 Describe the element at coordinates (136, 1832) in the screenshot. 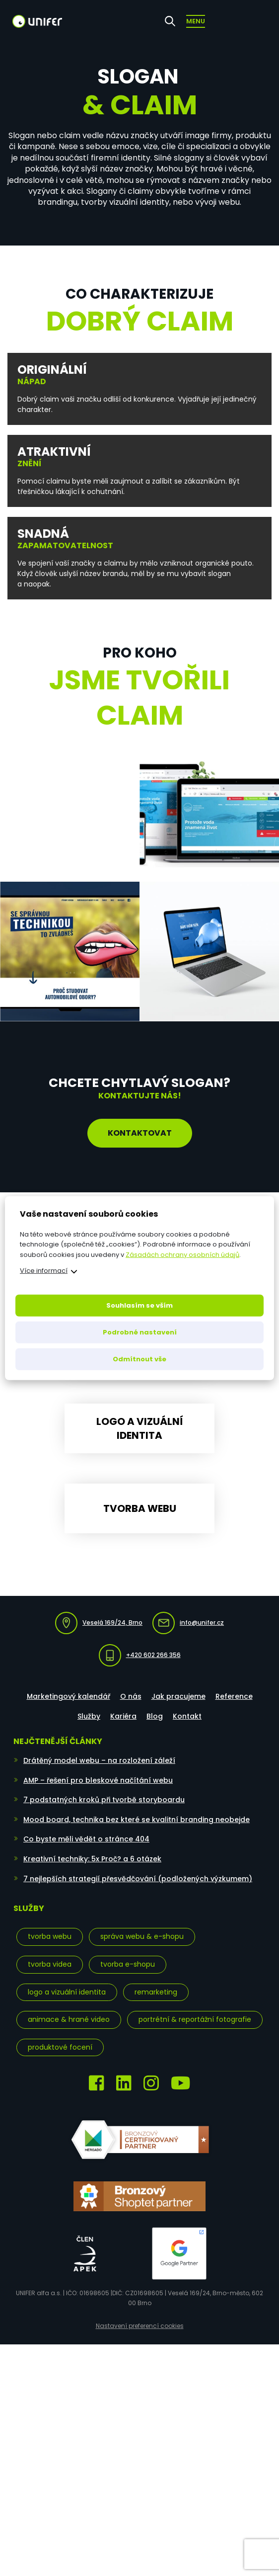

I see `Mood board, technika bez které se kvalitní branding neobejde` at that location.